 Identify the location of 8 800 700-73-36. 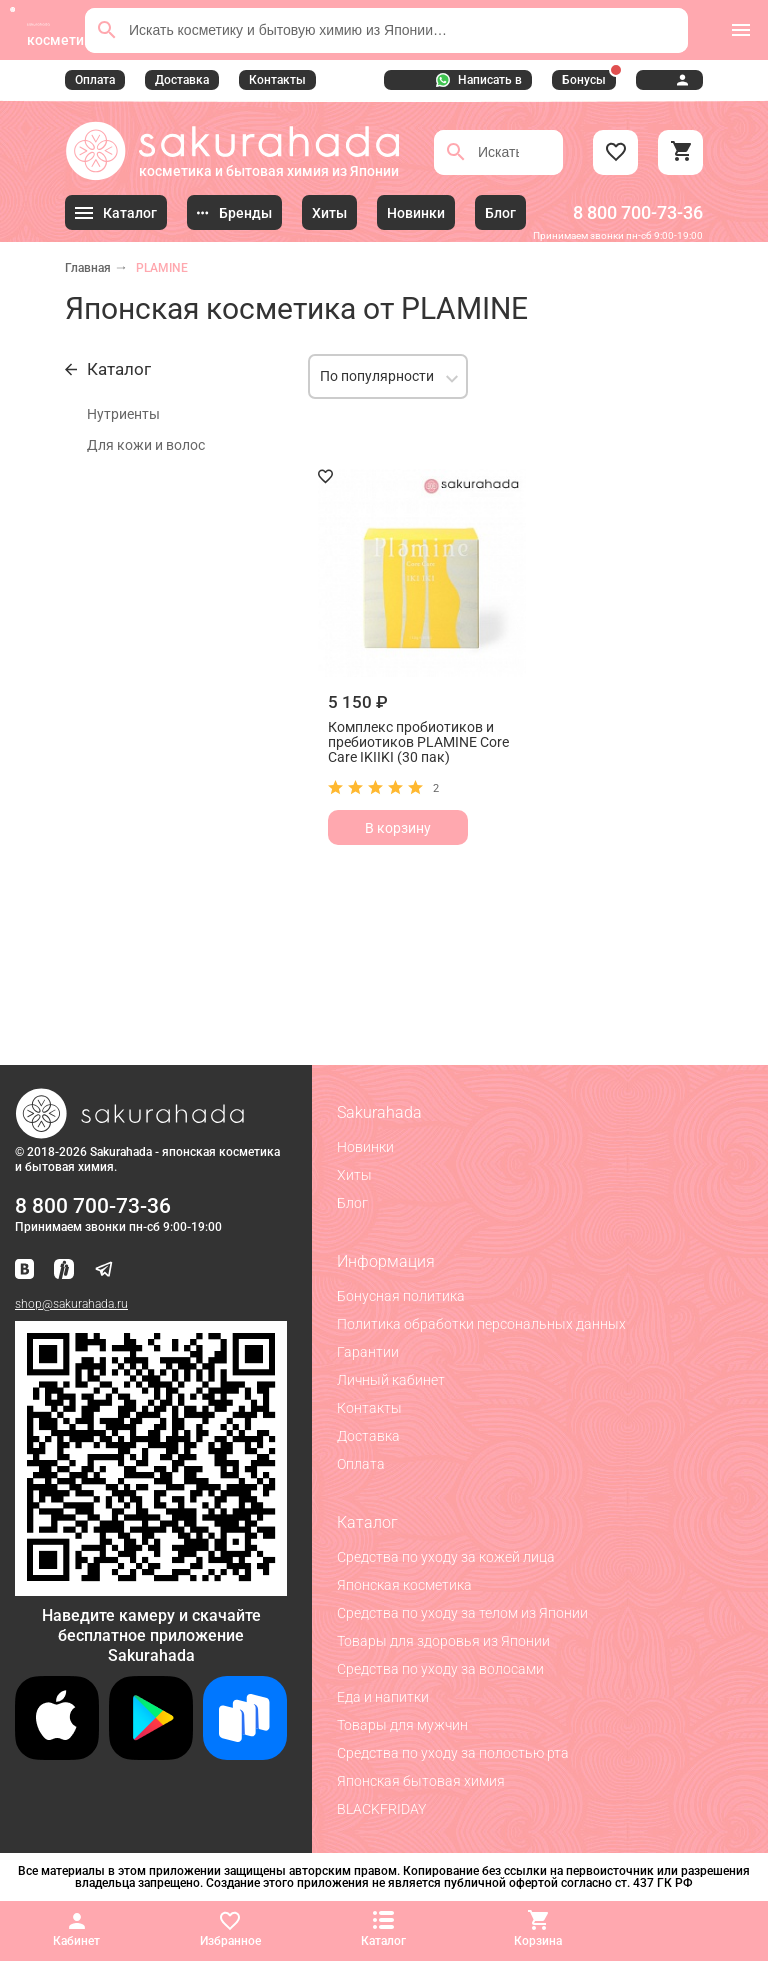
(638, 212).